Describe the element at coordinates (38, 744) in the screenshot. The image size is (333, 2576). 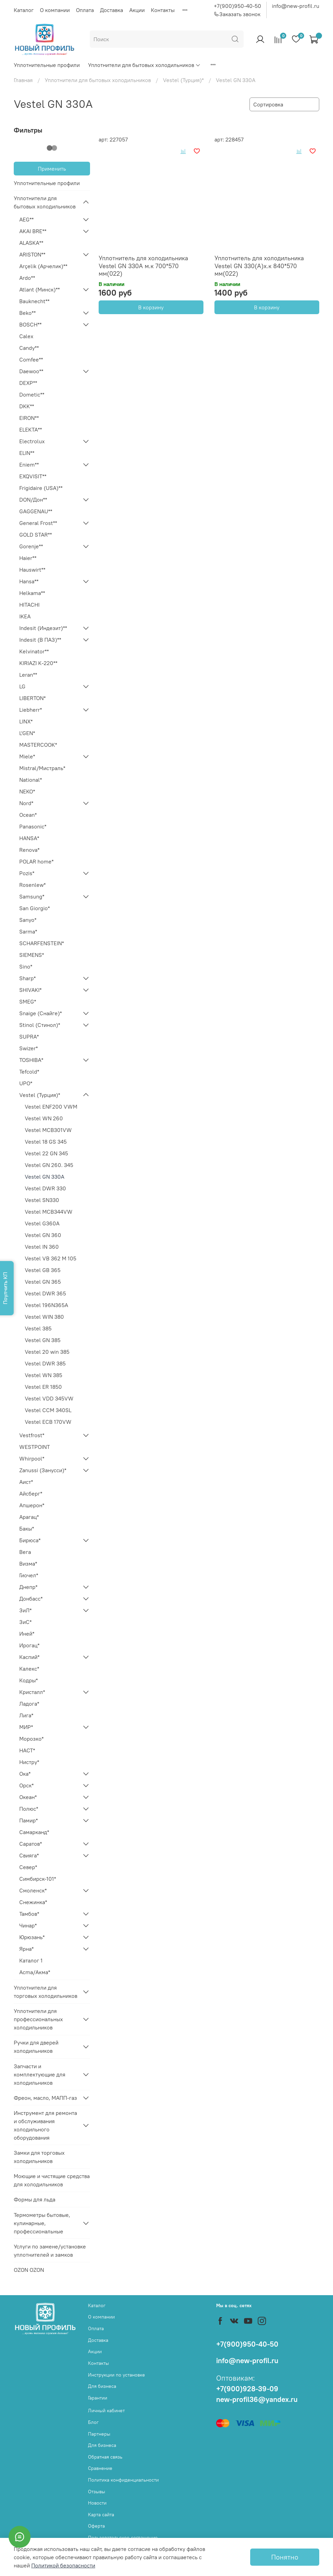
I see `MASTERCOOK*` at that location.